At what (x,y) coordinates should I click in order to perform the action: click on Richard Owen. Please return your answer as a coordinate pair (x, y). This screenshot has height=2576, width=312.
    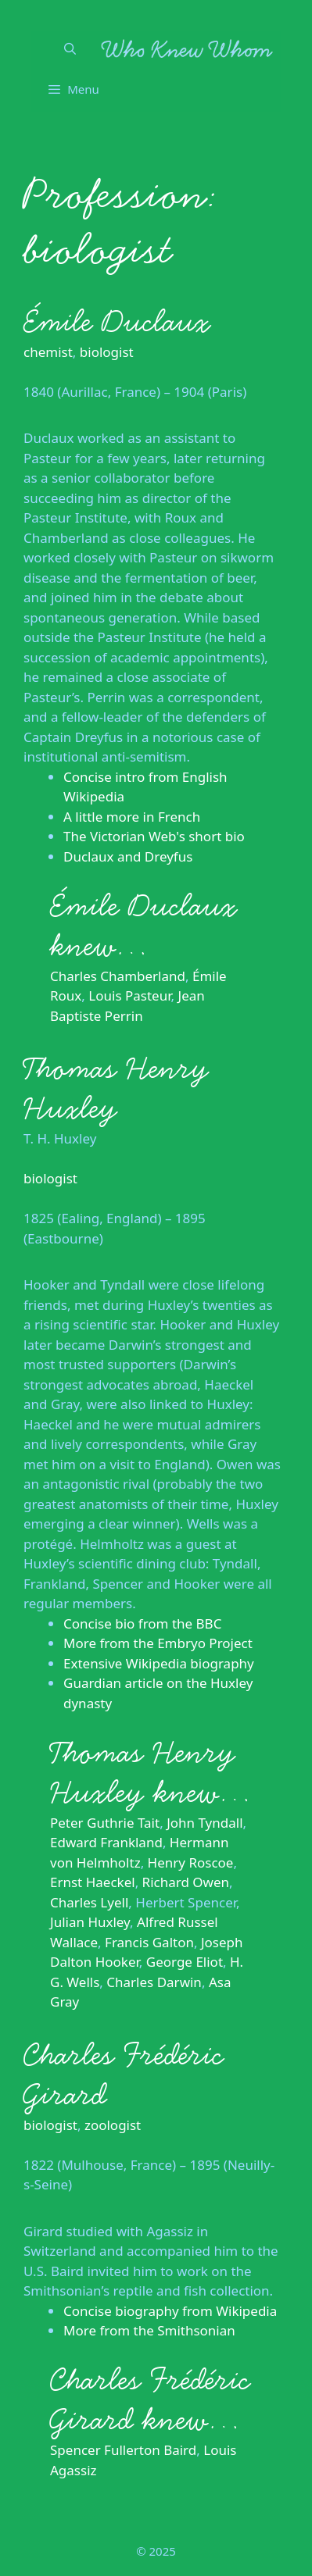
    Looking at the image, I should click on (185, 1882).